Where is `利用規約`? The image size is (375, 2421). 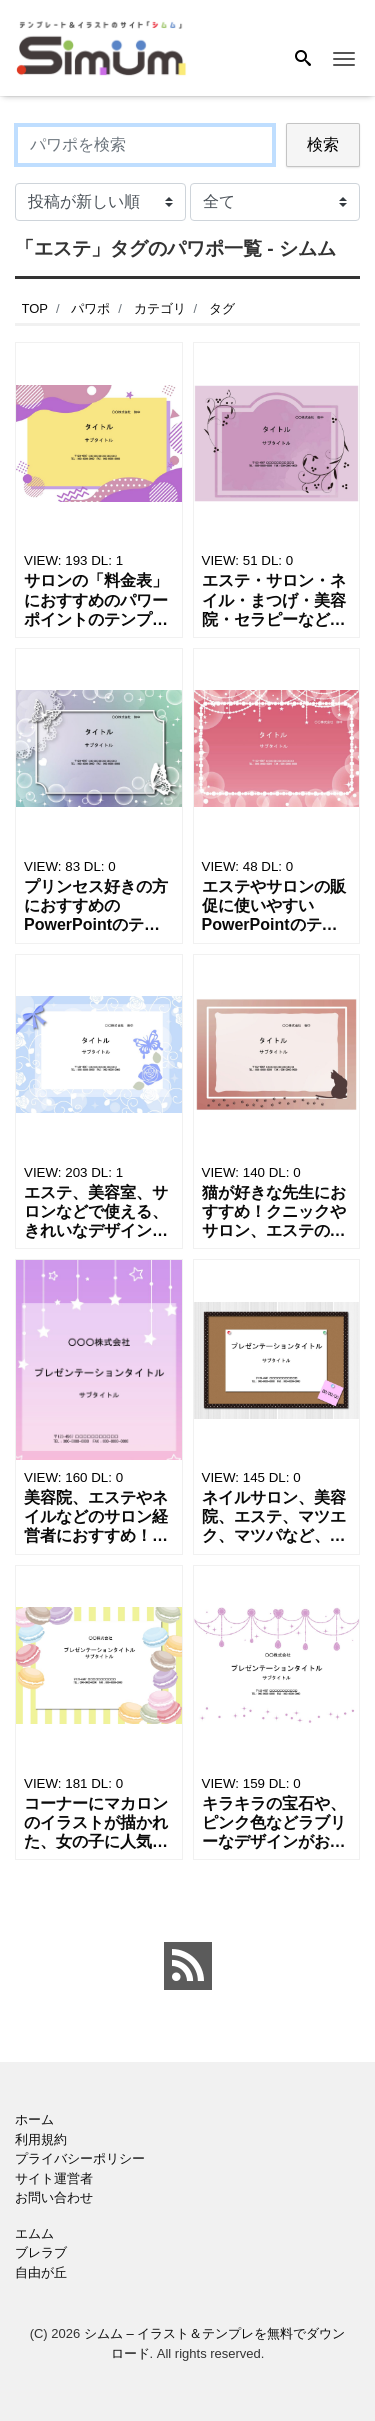
利用規約 is located at coordinates (41, 2139).